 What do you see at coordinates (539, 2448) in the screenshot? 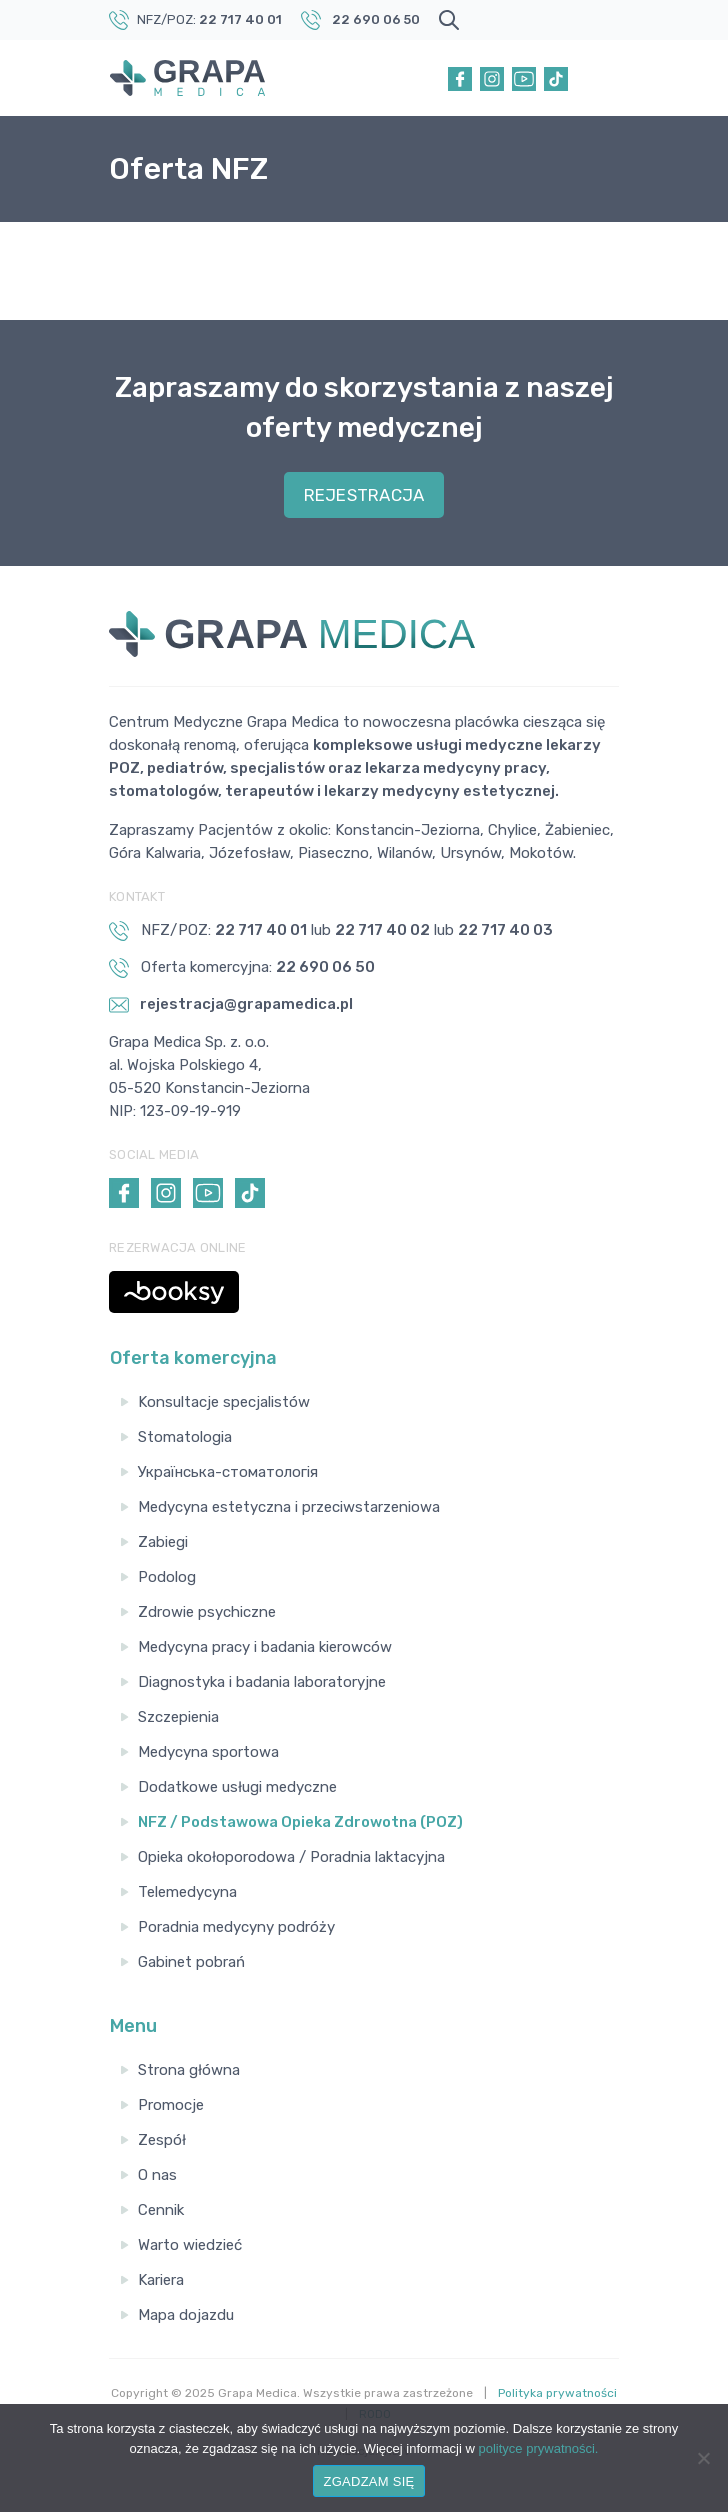
I see `polityce prywatności.` at bounding box center [539, 2448].